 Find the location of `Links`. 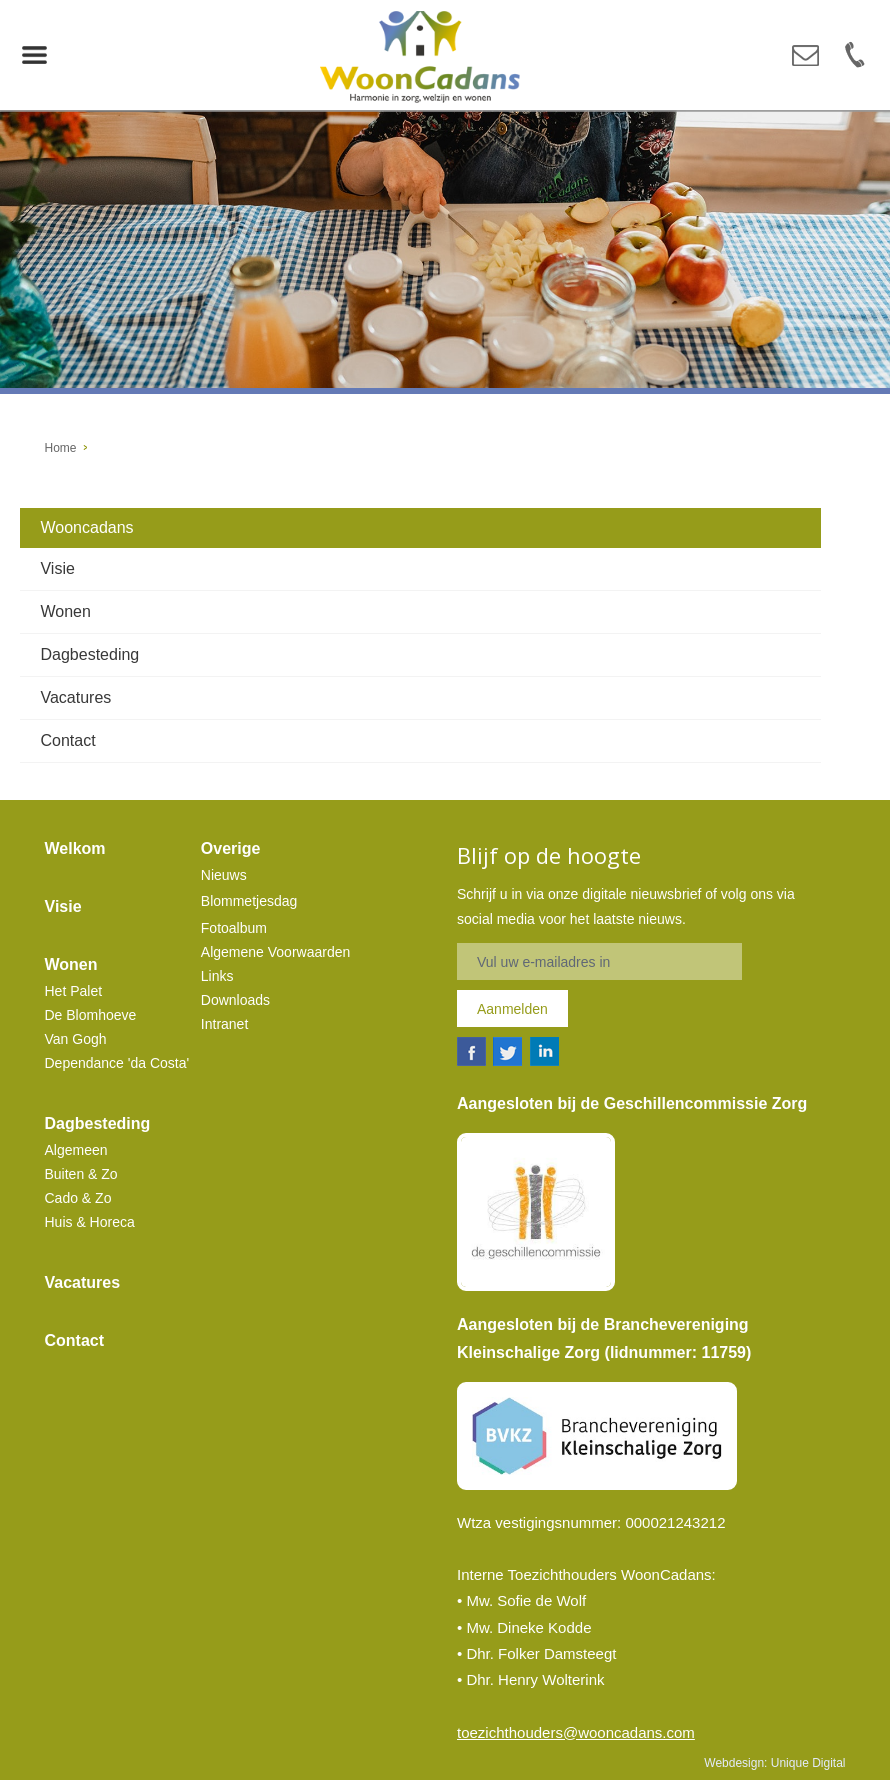

Links is located at coordinates (217, 976).